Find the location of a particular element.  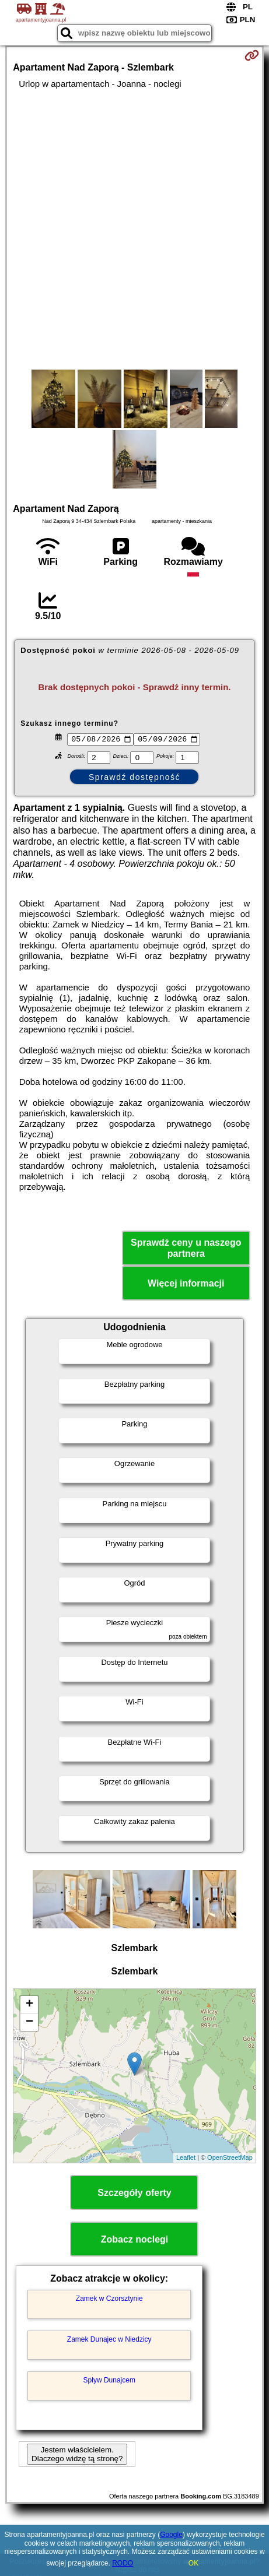

+ [button] is located at coordinates (29, 2006).